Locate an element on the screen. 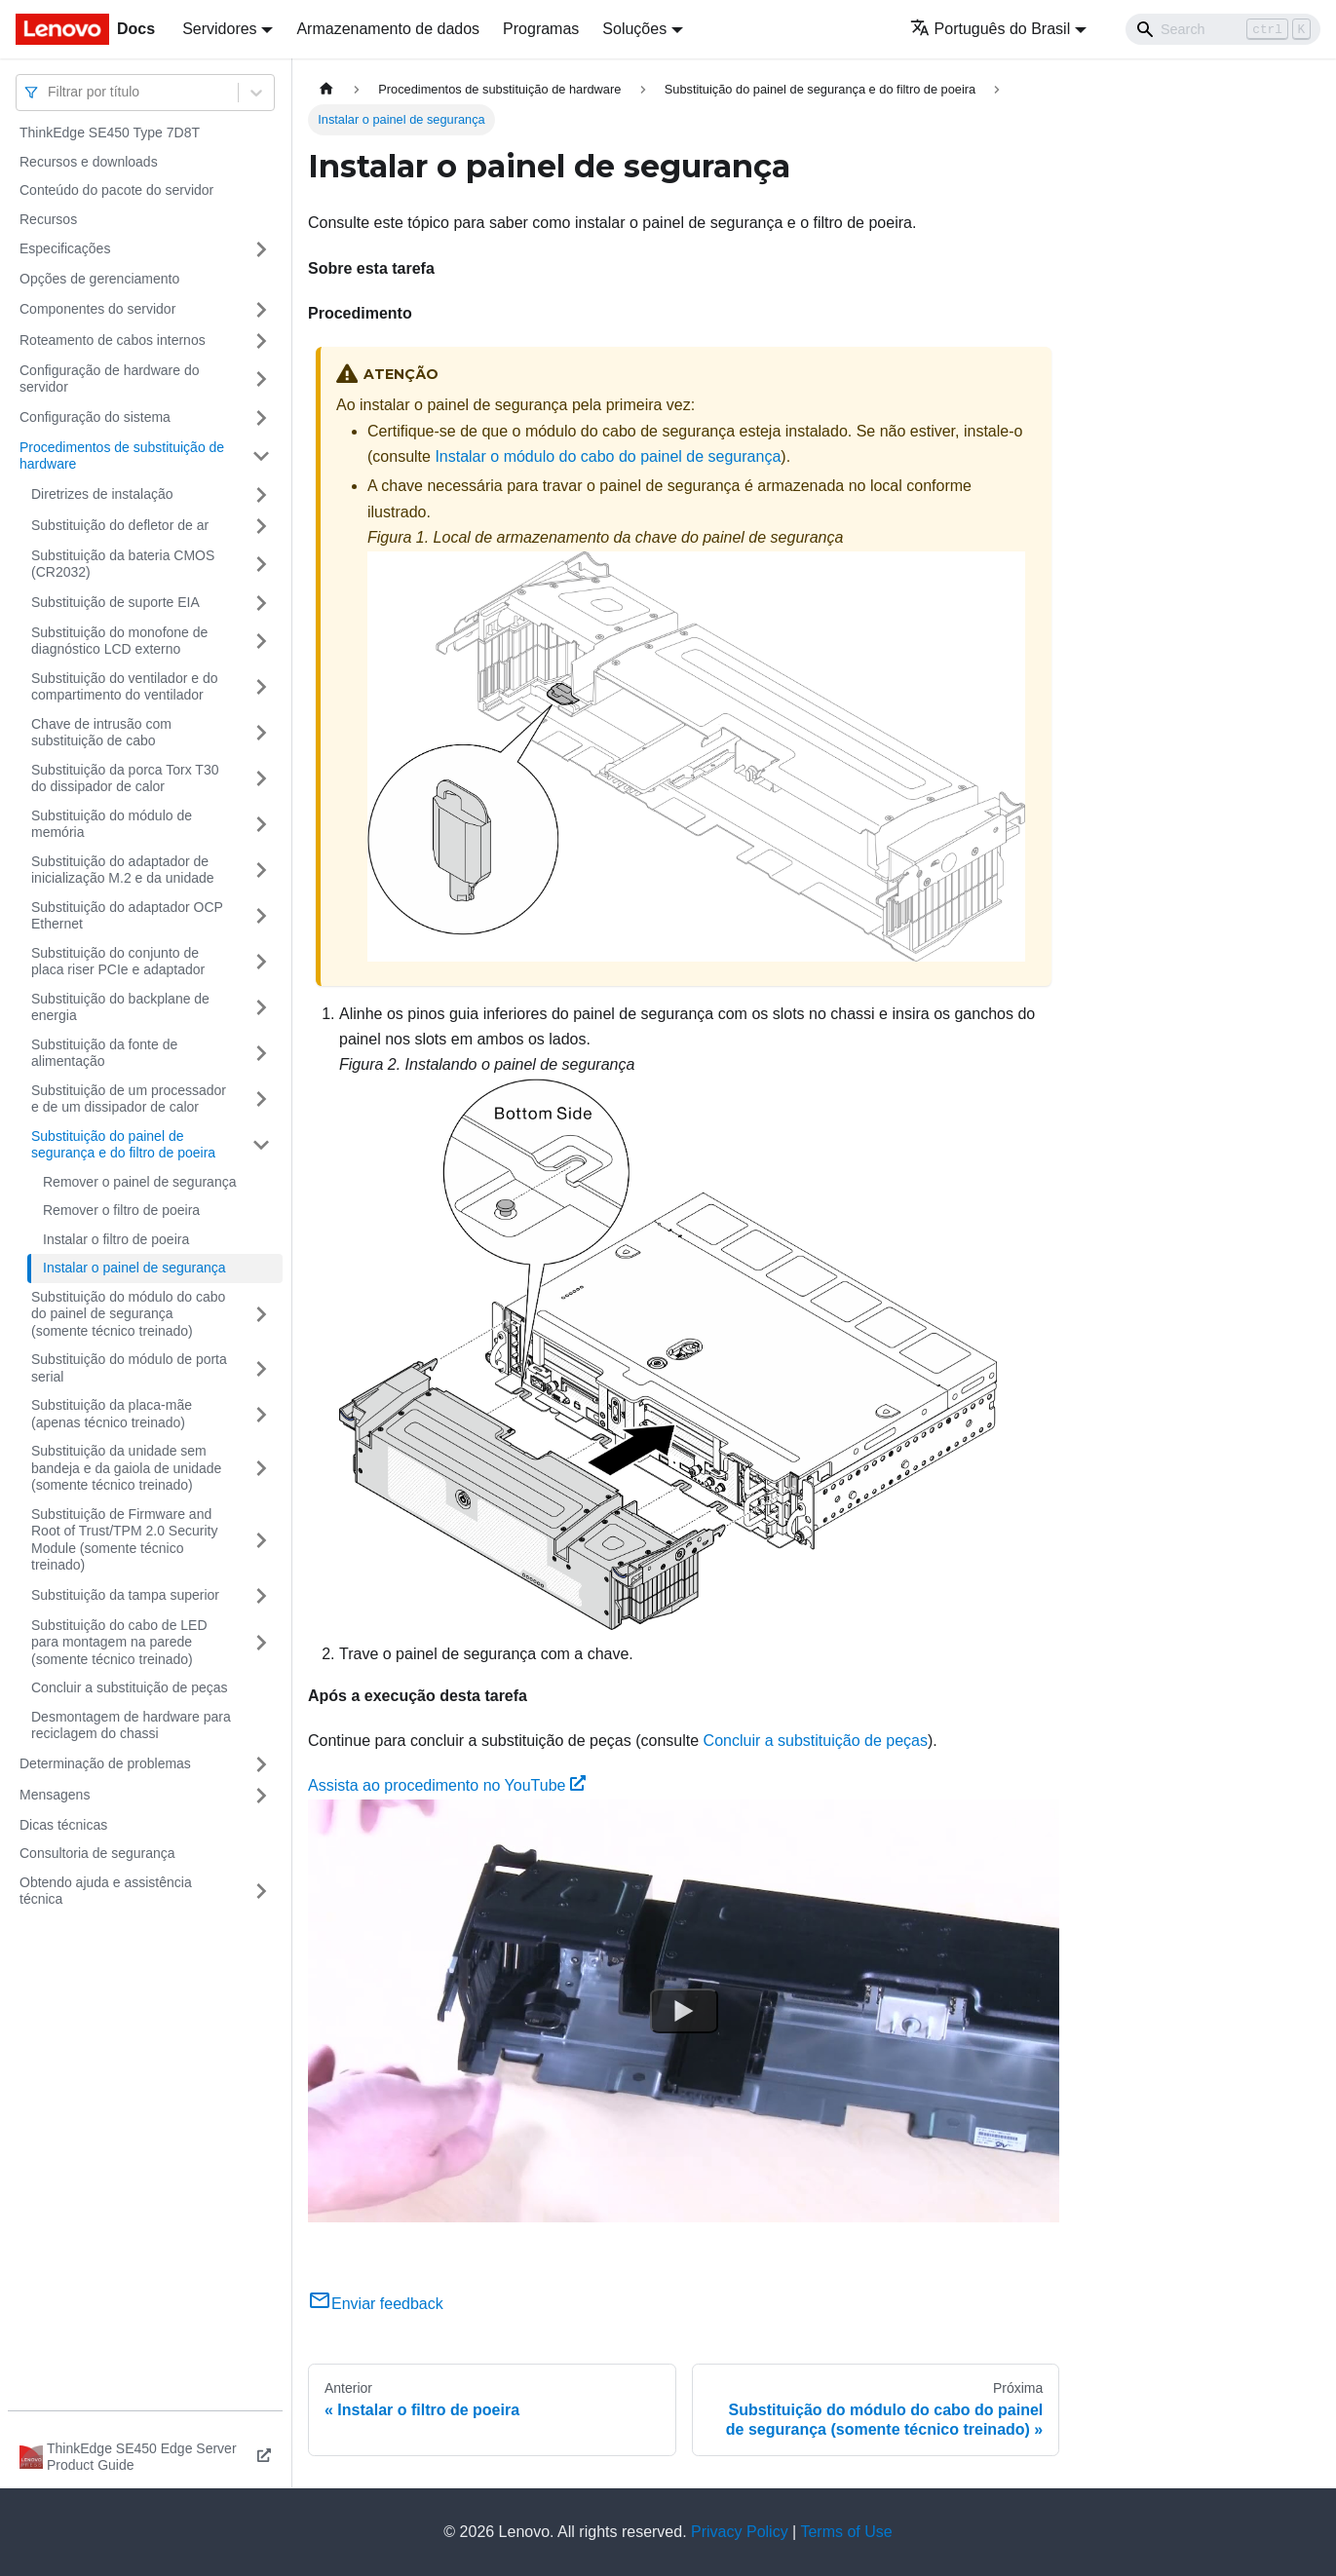  Substituição do módulo de porta serial is located at coordinates (129, 1367).